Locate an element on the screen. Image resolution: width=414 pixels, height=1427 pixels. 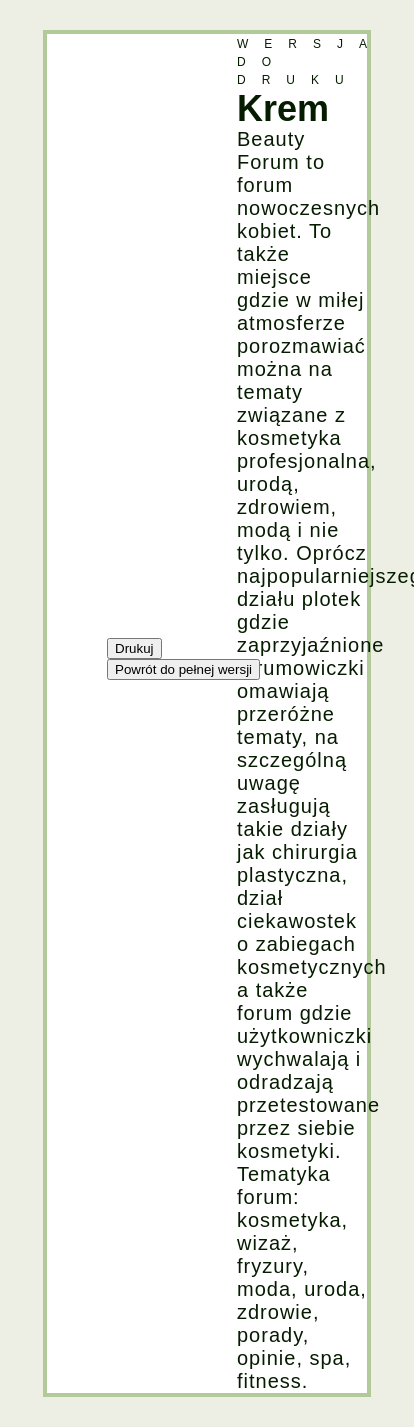
[Advertisement] is located at coordinates (127, 334).